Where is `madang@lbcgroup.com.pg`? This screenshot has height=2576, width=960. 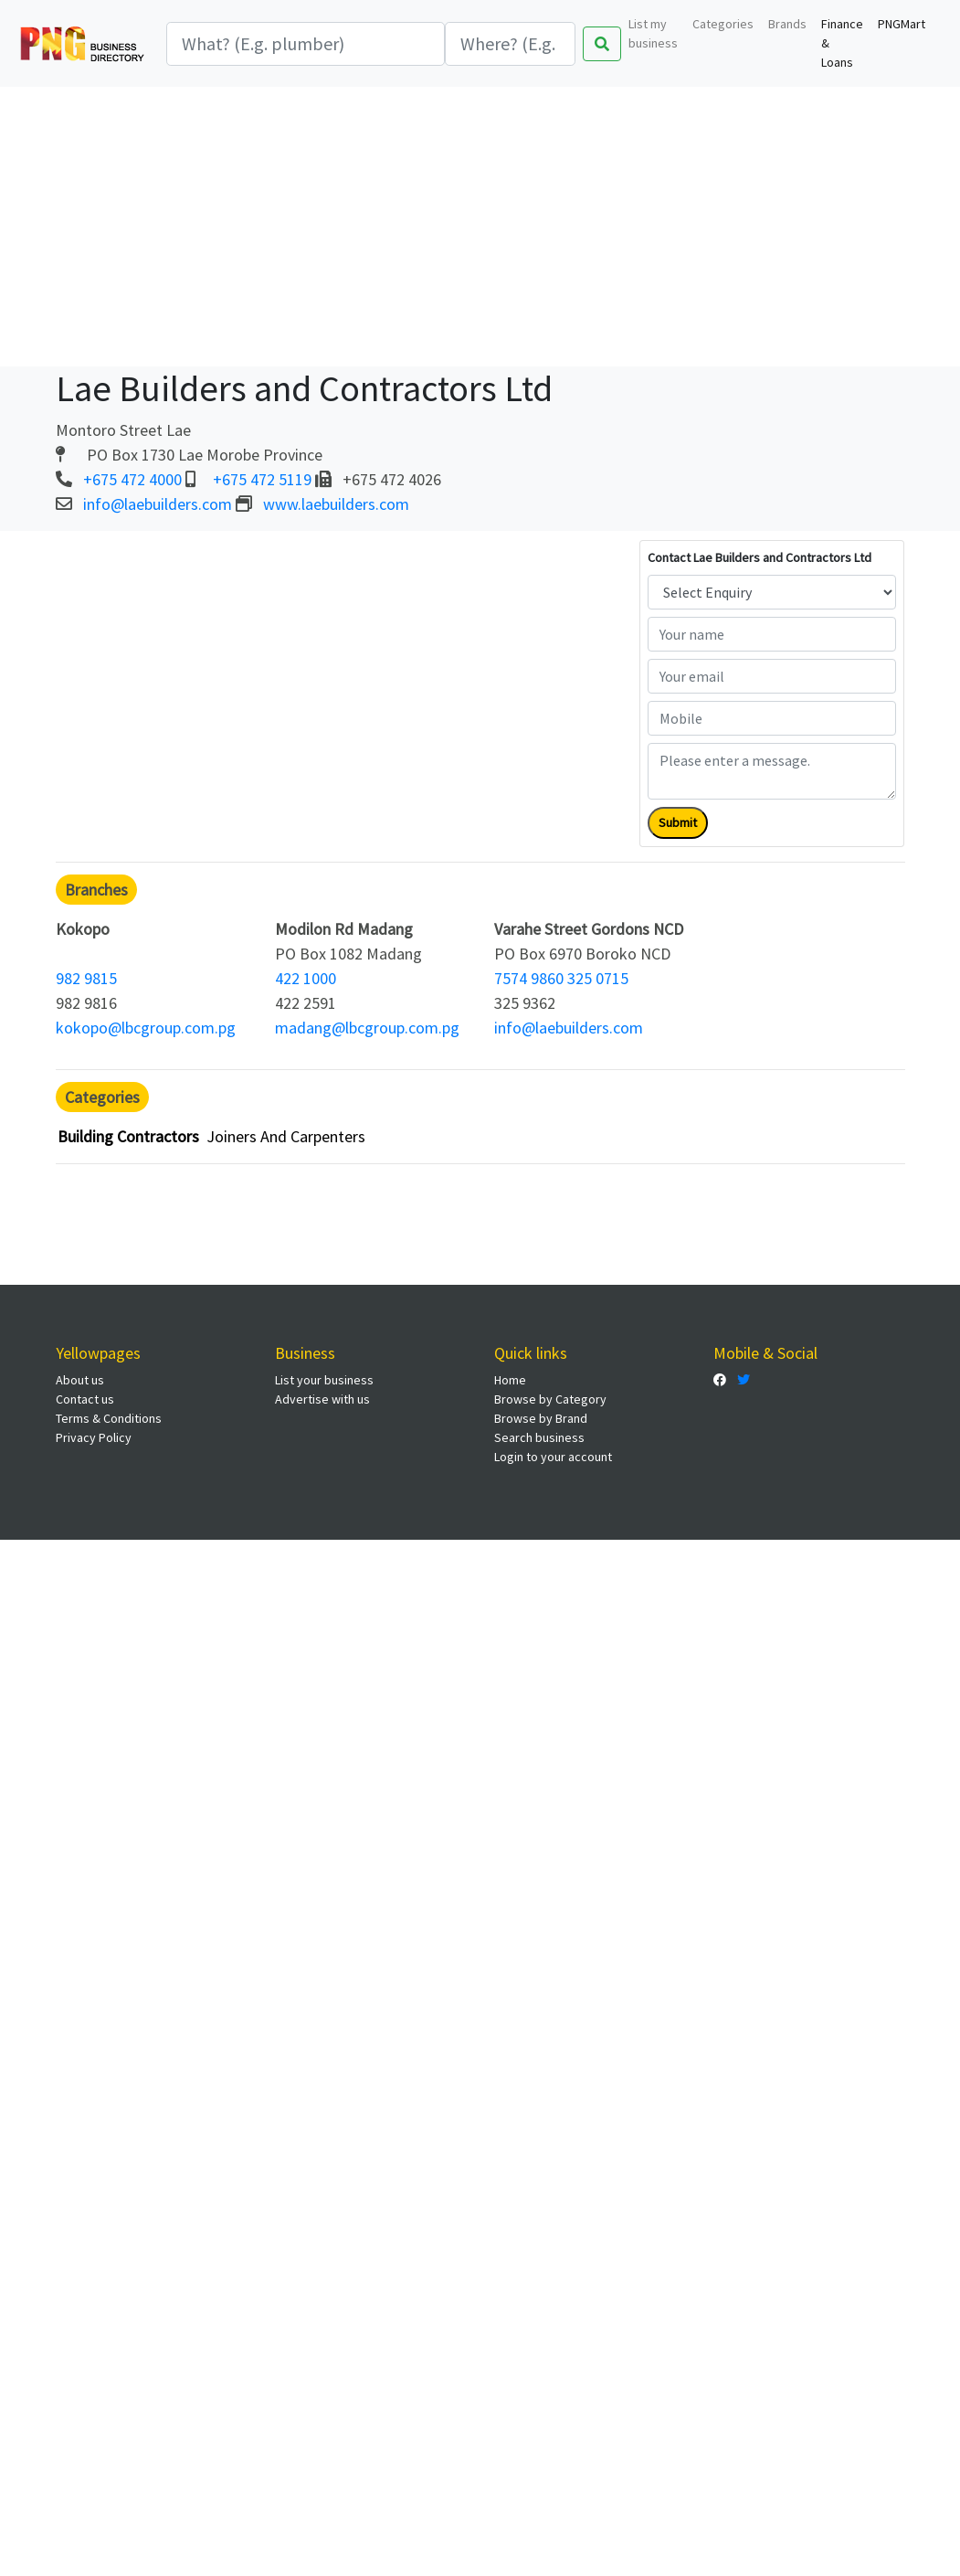
madang@lbcgroup.com.pg is located at coordinates (367, 1027).